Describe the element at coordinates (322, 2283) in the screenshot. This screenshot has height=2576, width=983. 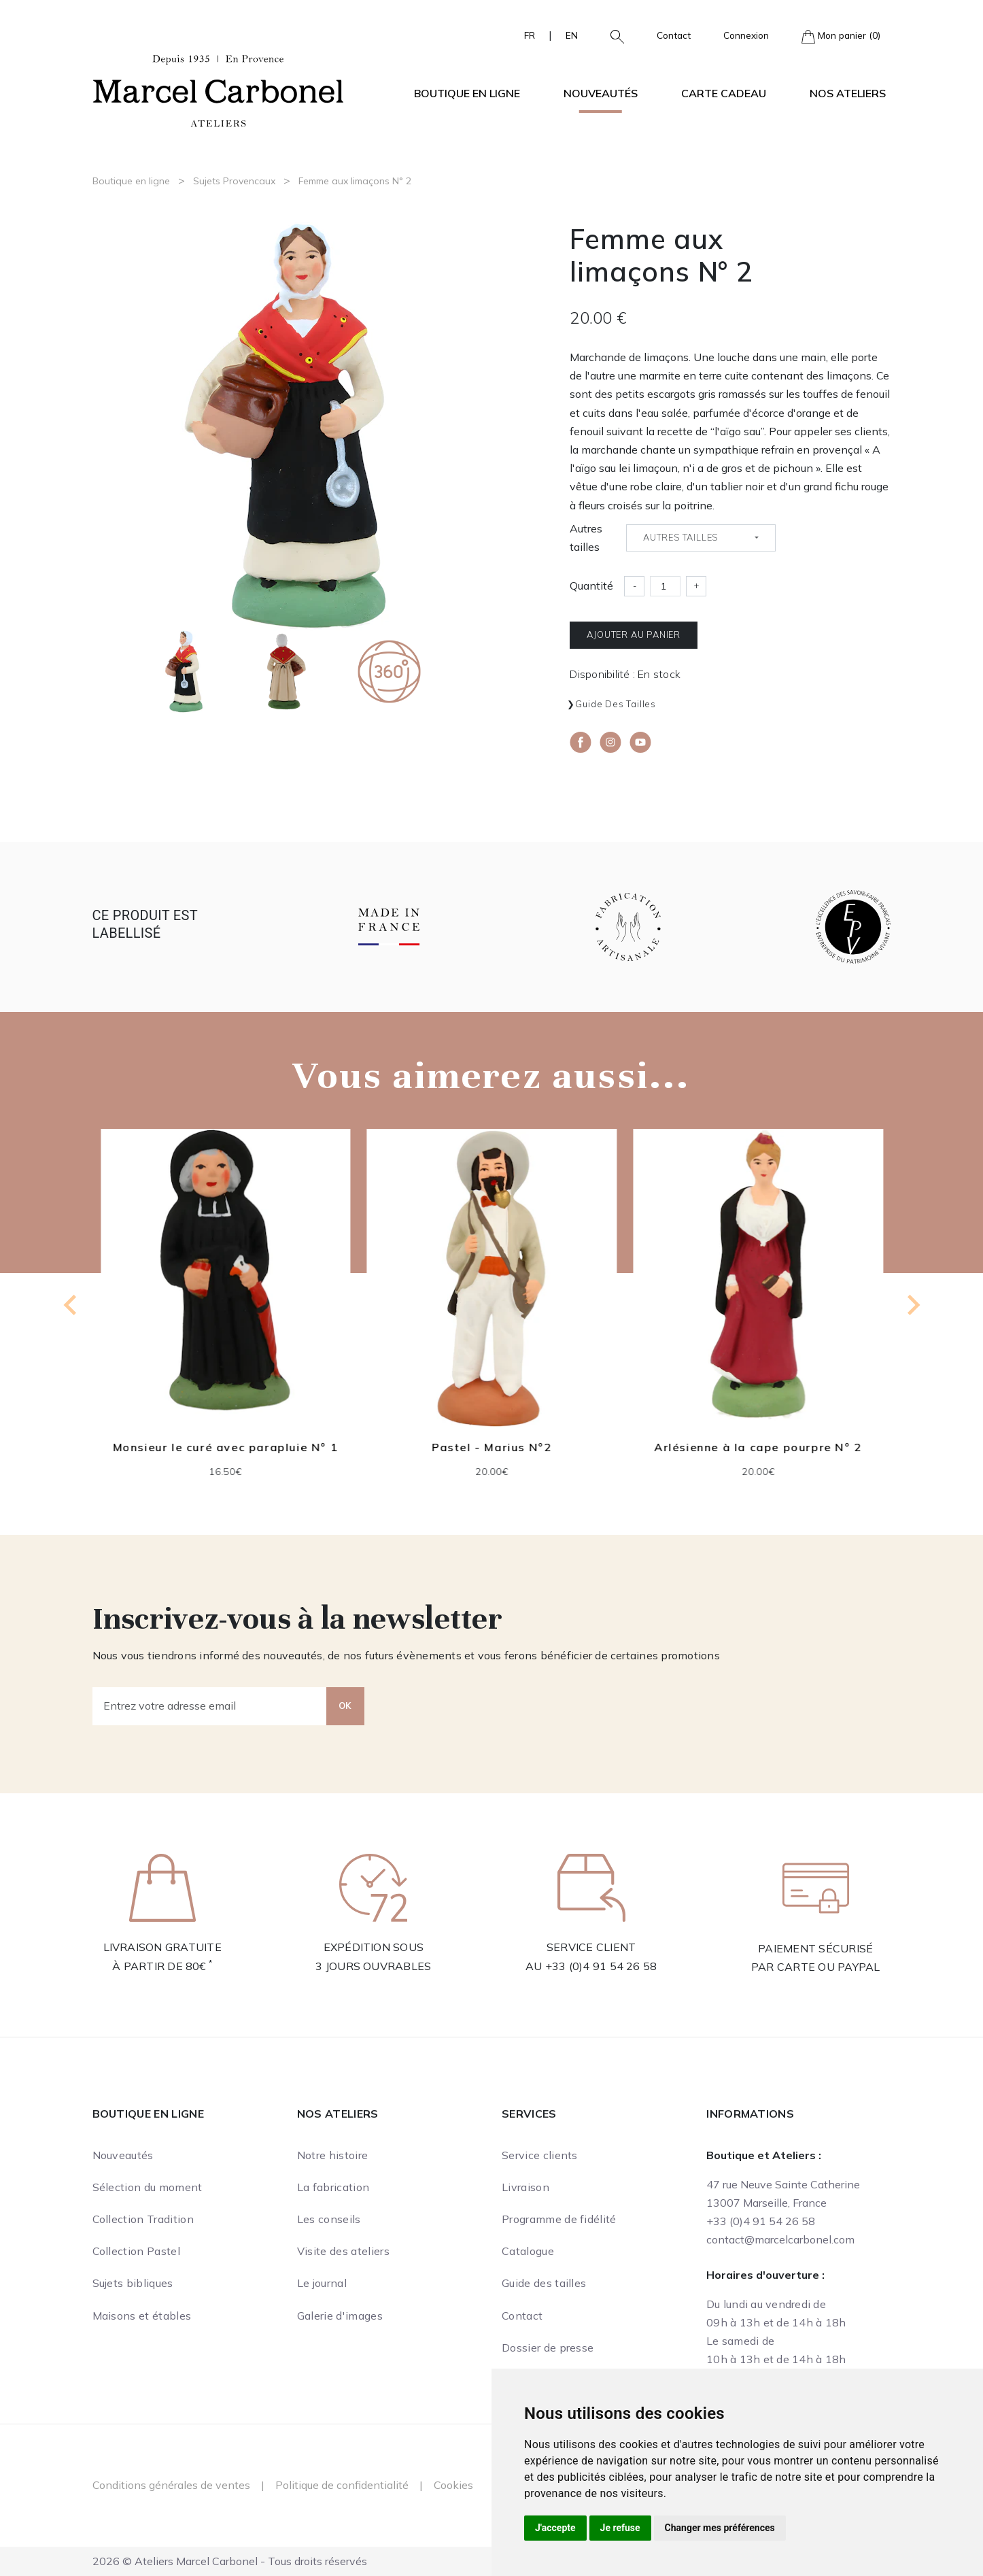
I see `Le journal` at that location.